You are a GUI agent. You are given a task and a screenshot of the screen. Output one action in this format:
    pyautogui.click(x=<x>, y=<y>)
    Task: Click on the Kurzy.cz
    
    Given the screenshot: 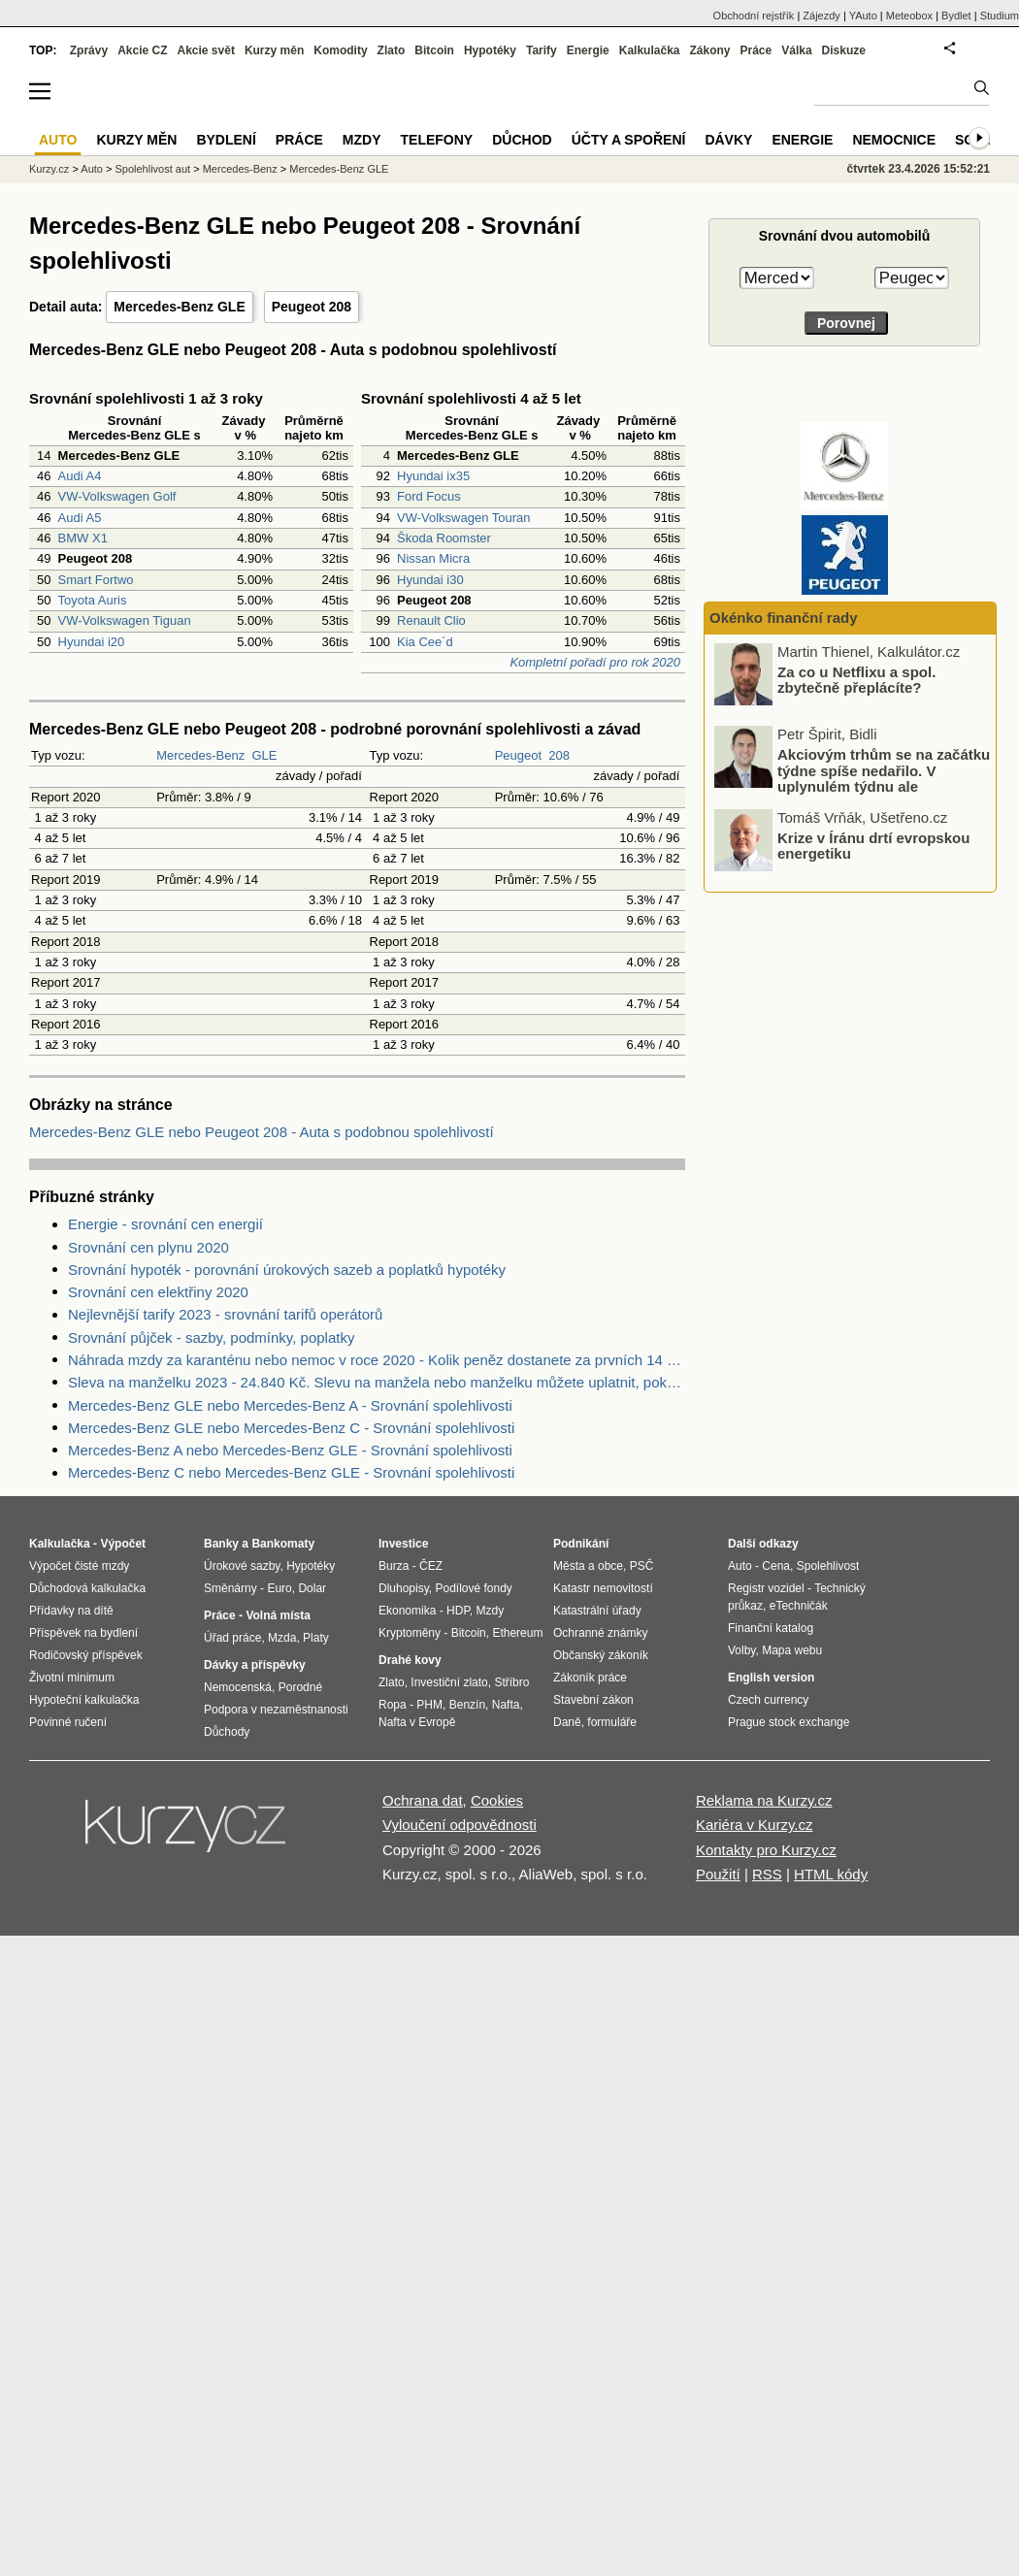 What is the action you would take?
    pyautogui.click(x=49, y=169)
    